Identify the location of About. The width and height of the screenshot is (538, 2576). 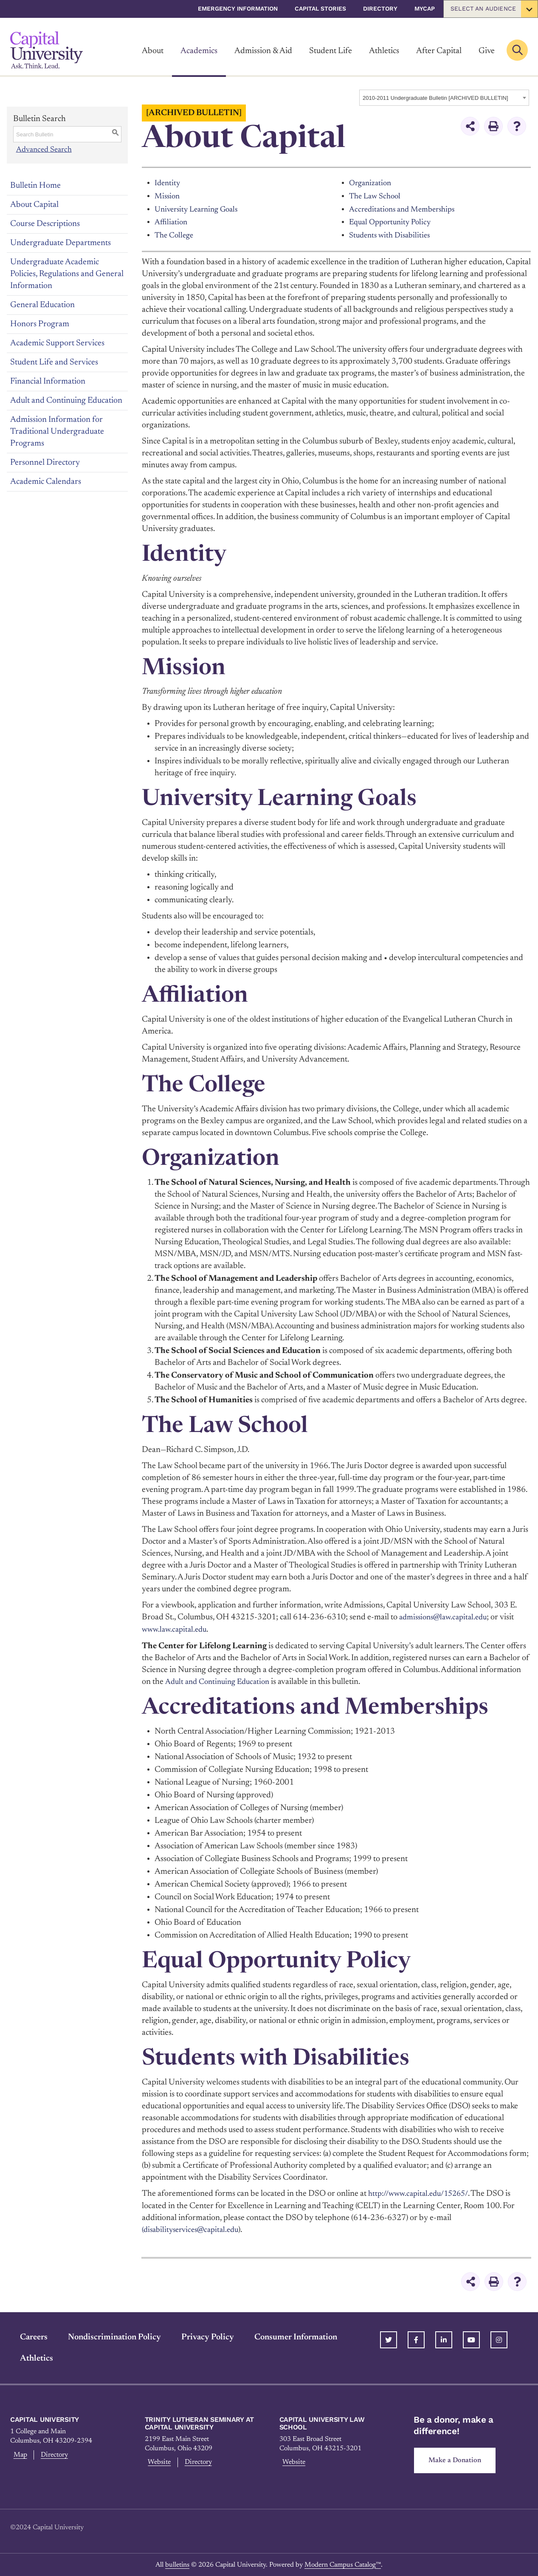
(152, 51).